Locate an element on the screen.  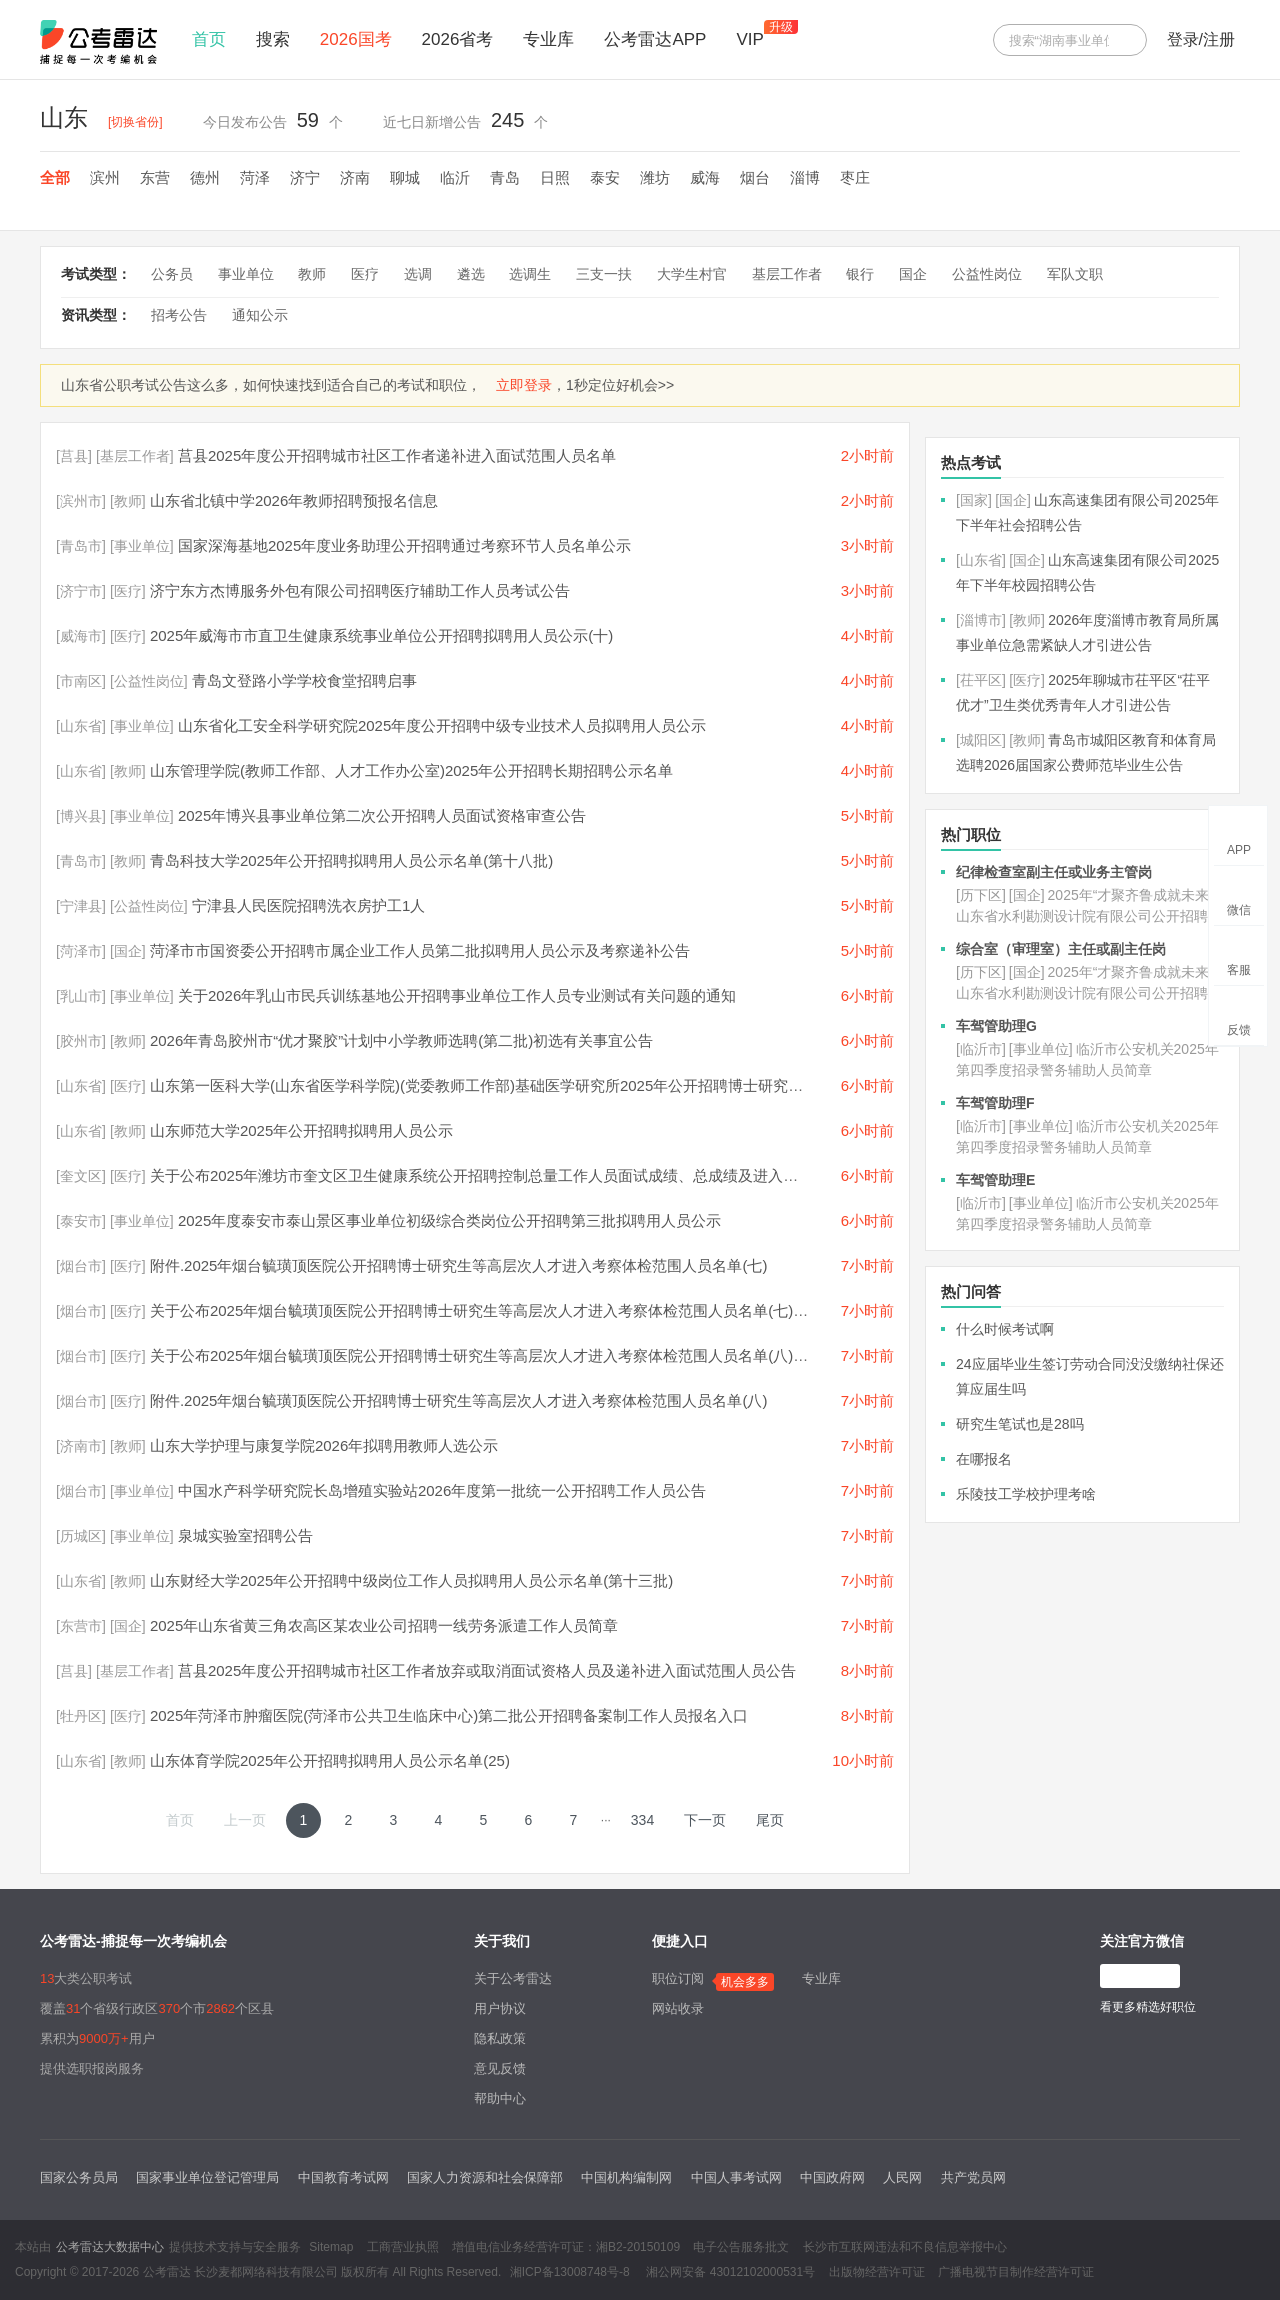
东营 is located at coordinates (155, 177).